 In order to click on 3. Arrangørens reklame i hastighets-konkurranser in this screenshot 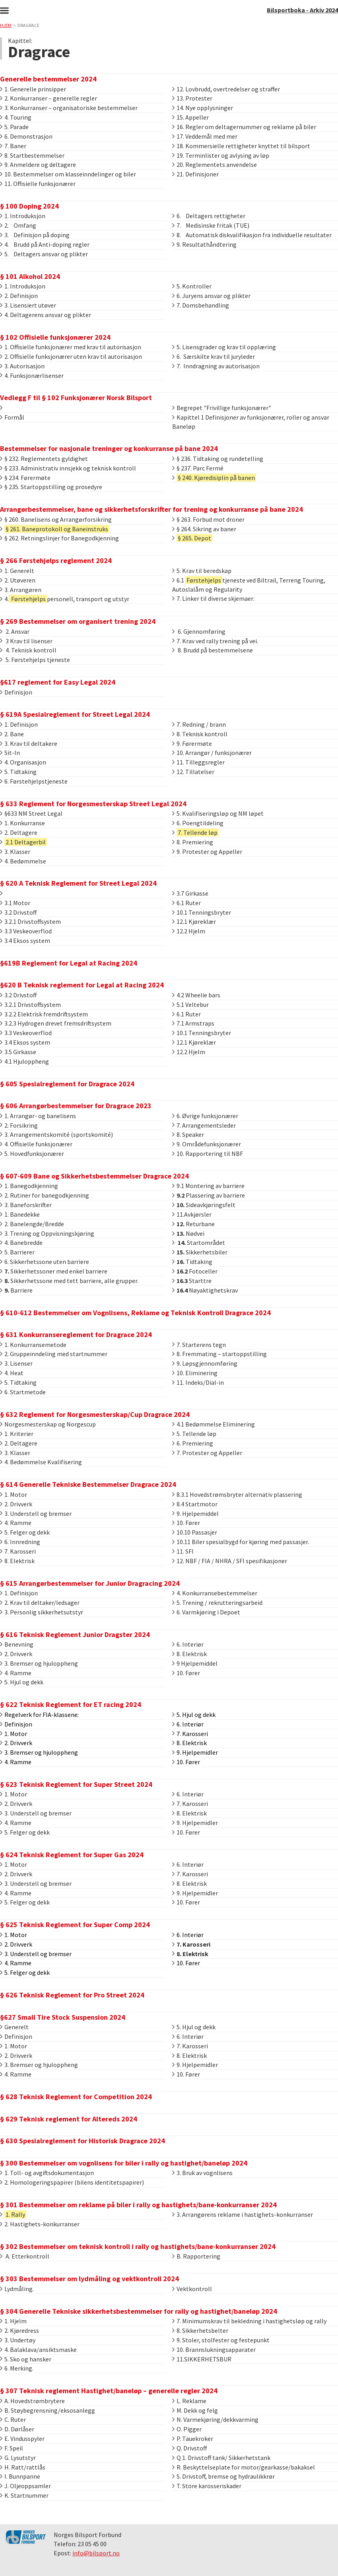, I will do `click(242, 2214)`.